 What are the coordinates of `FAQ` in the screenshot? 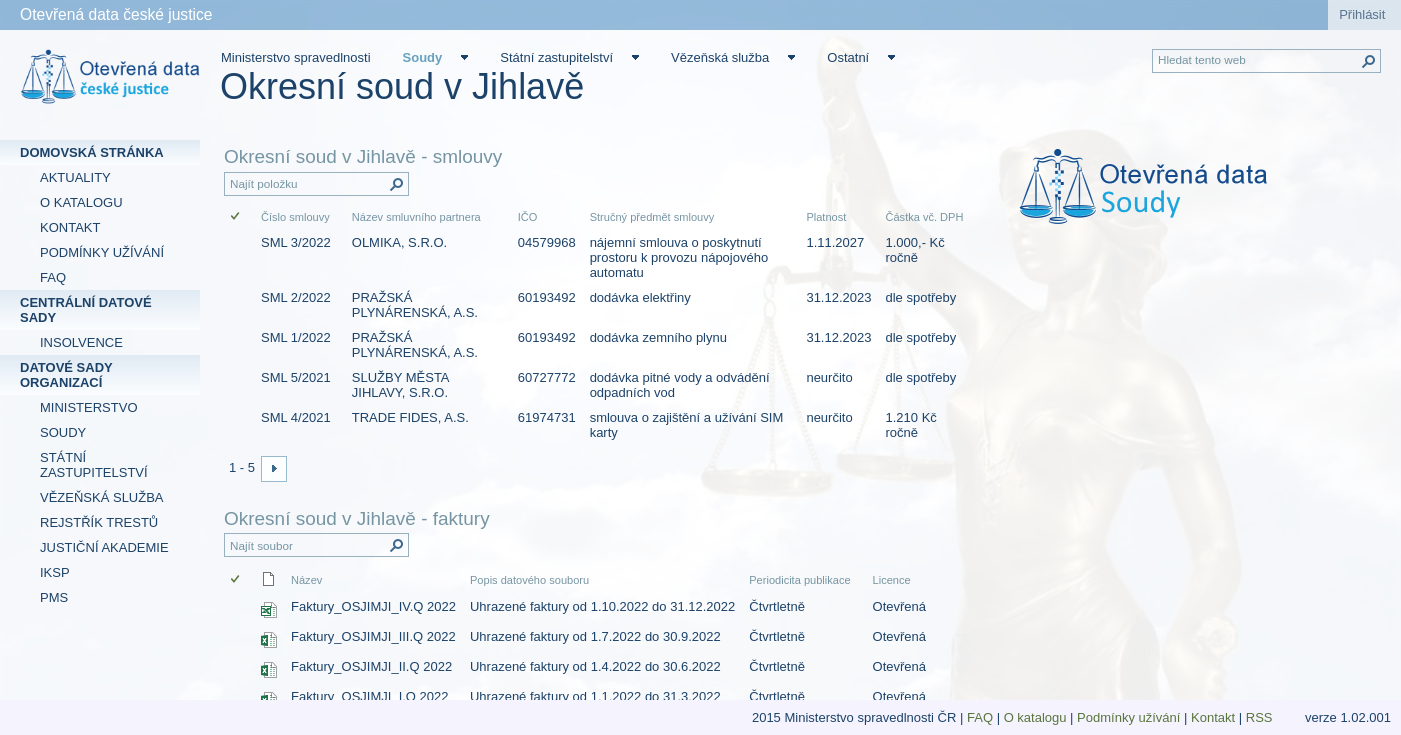 It's located at (980, 717).